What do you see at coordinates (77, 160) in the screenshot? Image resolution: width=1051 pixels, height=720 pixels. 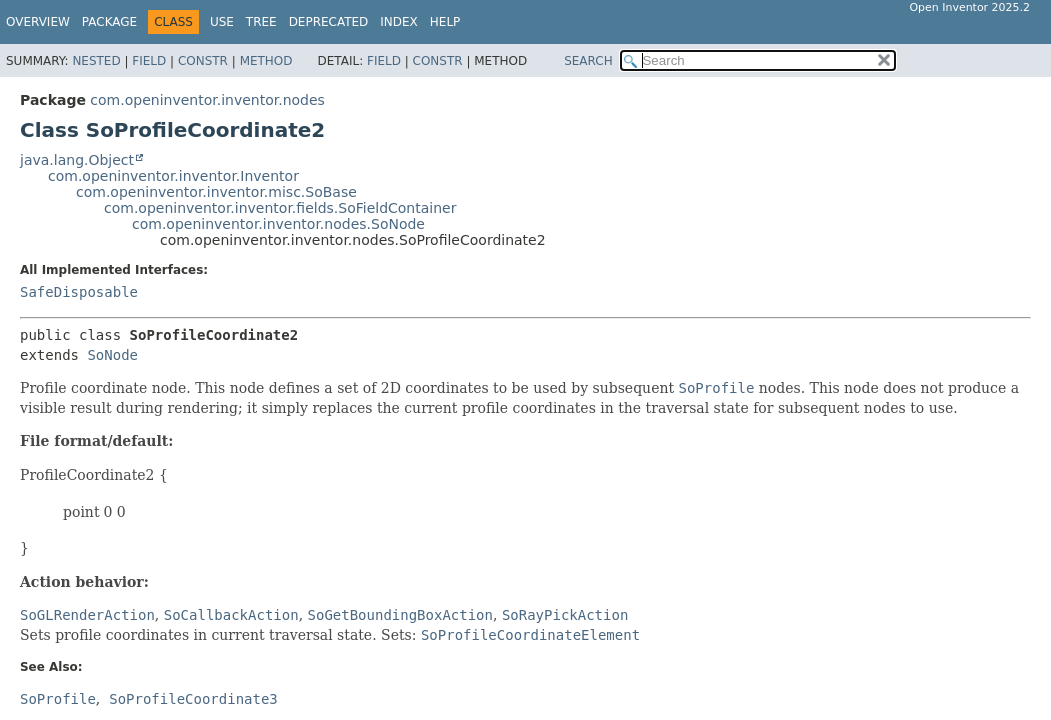 I see `java.lang.Object` at bounding box center [77, 160].